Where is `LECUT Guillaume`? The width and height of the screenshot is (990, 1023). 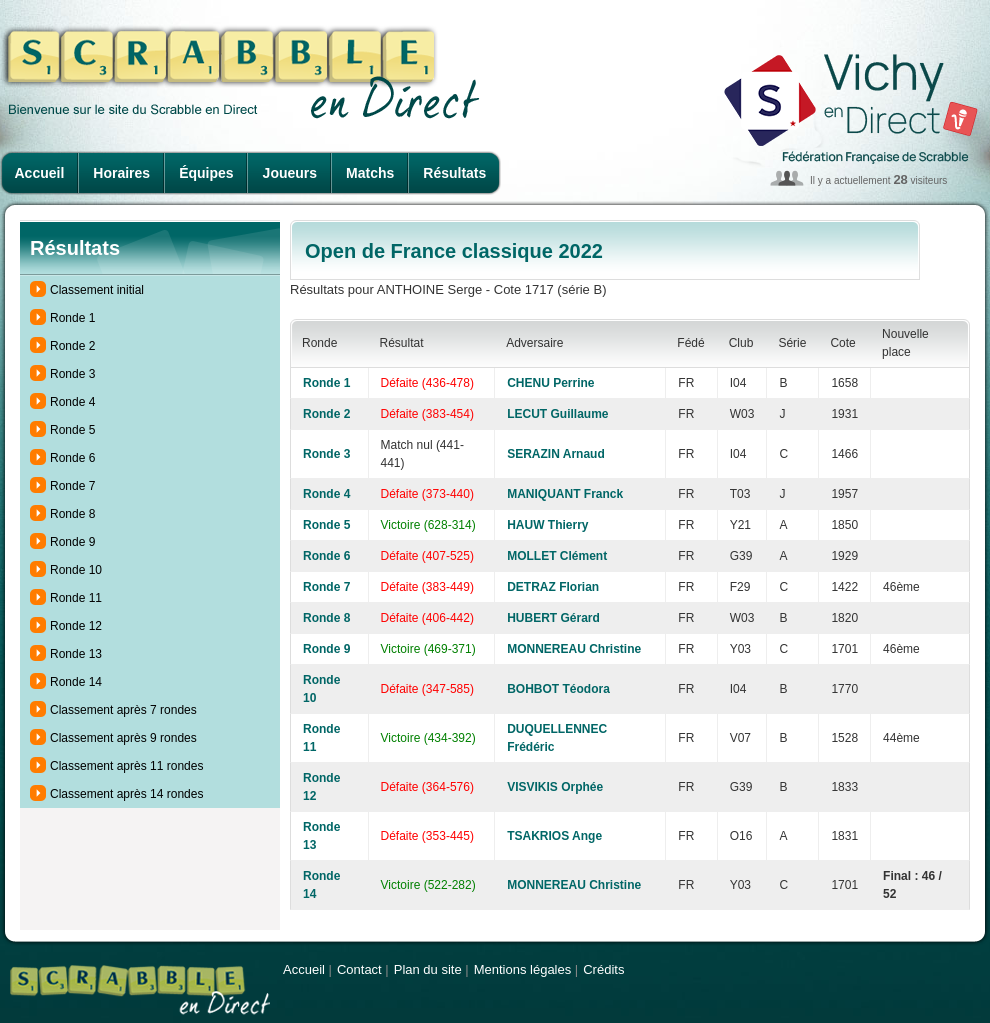
LECUT Guillaume is located at coordinates (557, 414).